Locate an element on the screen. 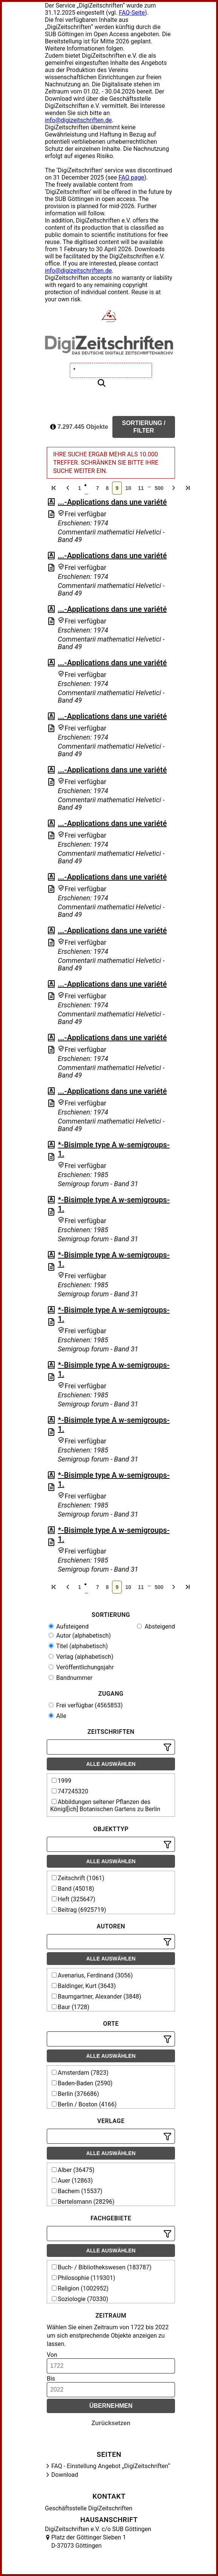 This screenshot has height=2576, width=218. 10 is located at coordinates (128, 488).